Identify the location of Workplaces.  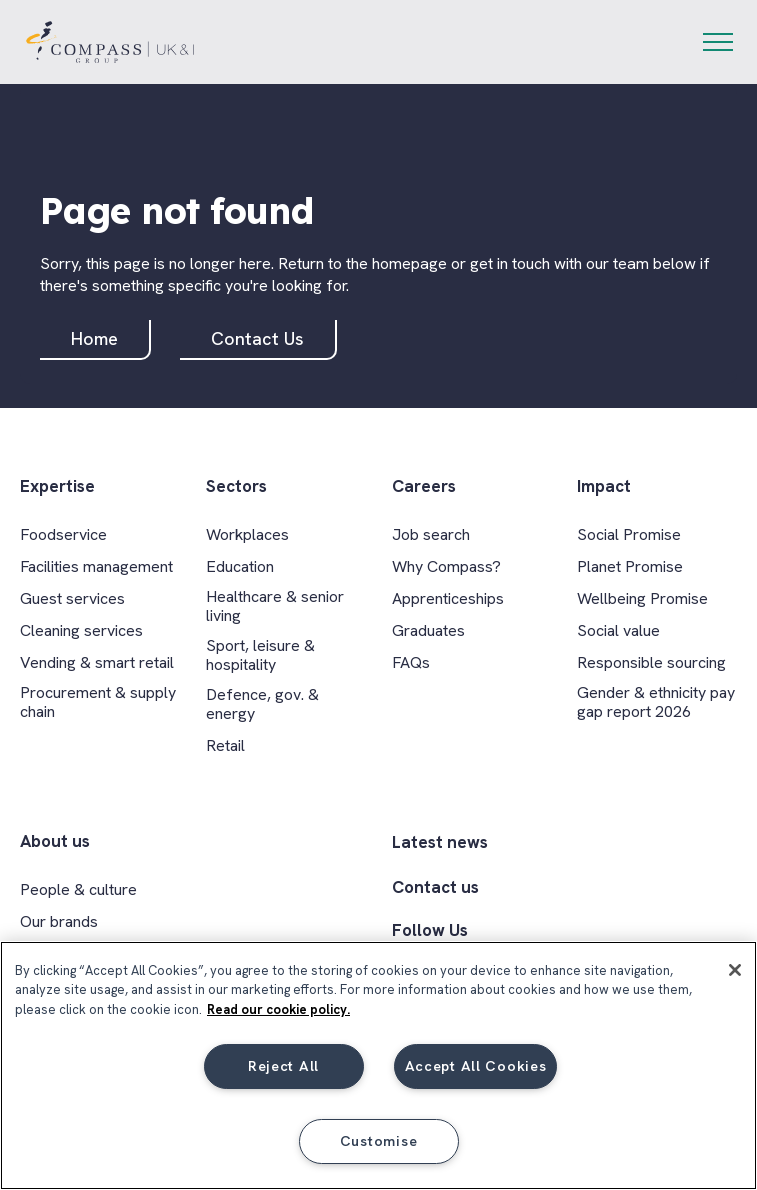
(247, 534).